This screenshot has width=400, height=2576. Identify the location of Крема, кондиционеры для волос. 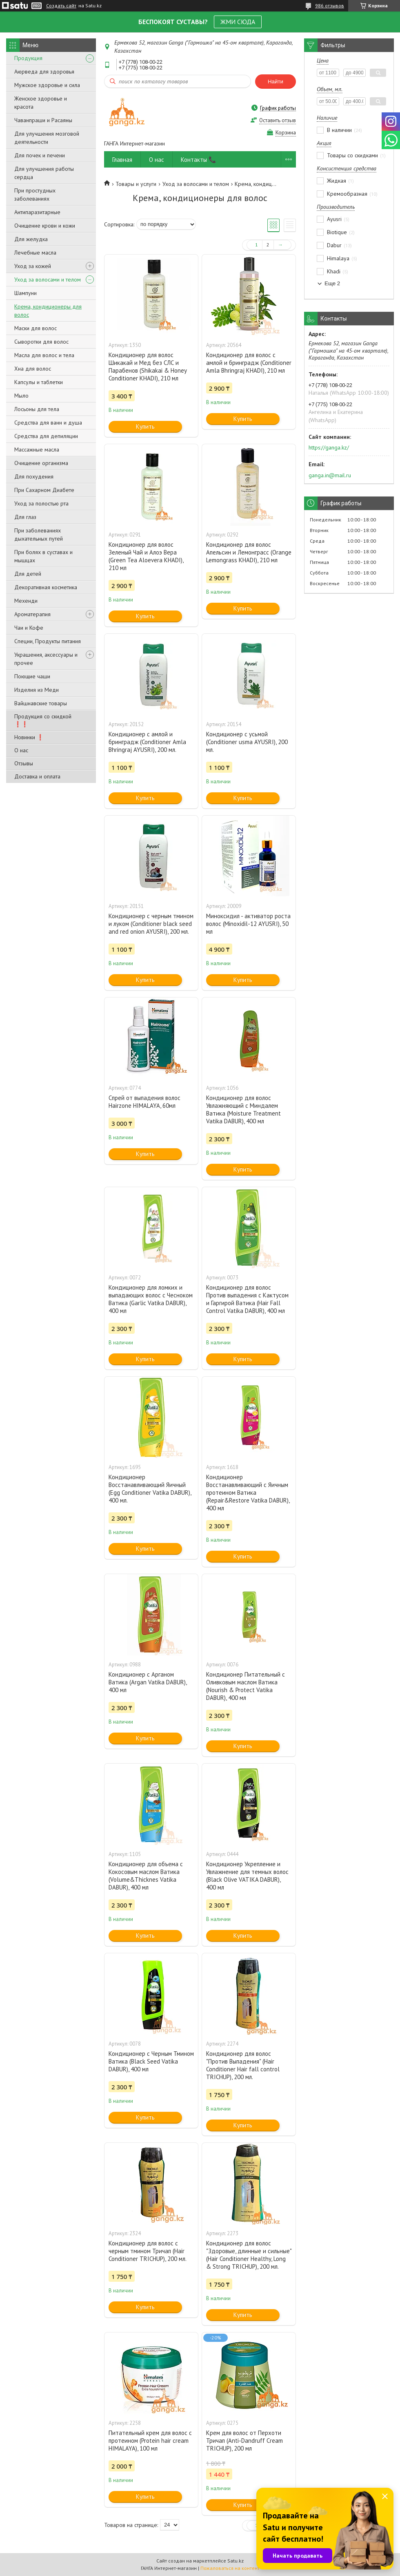
(48, 310).